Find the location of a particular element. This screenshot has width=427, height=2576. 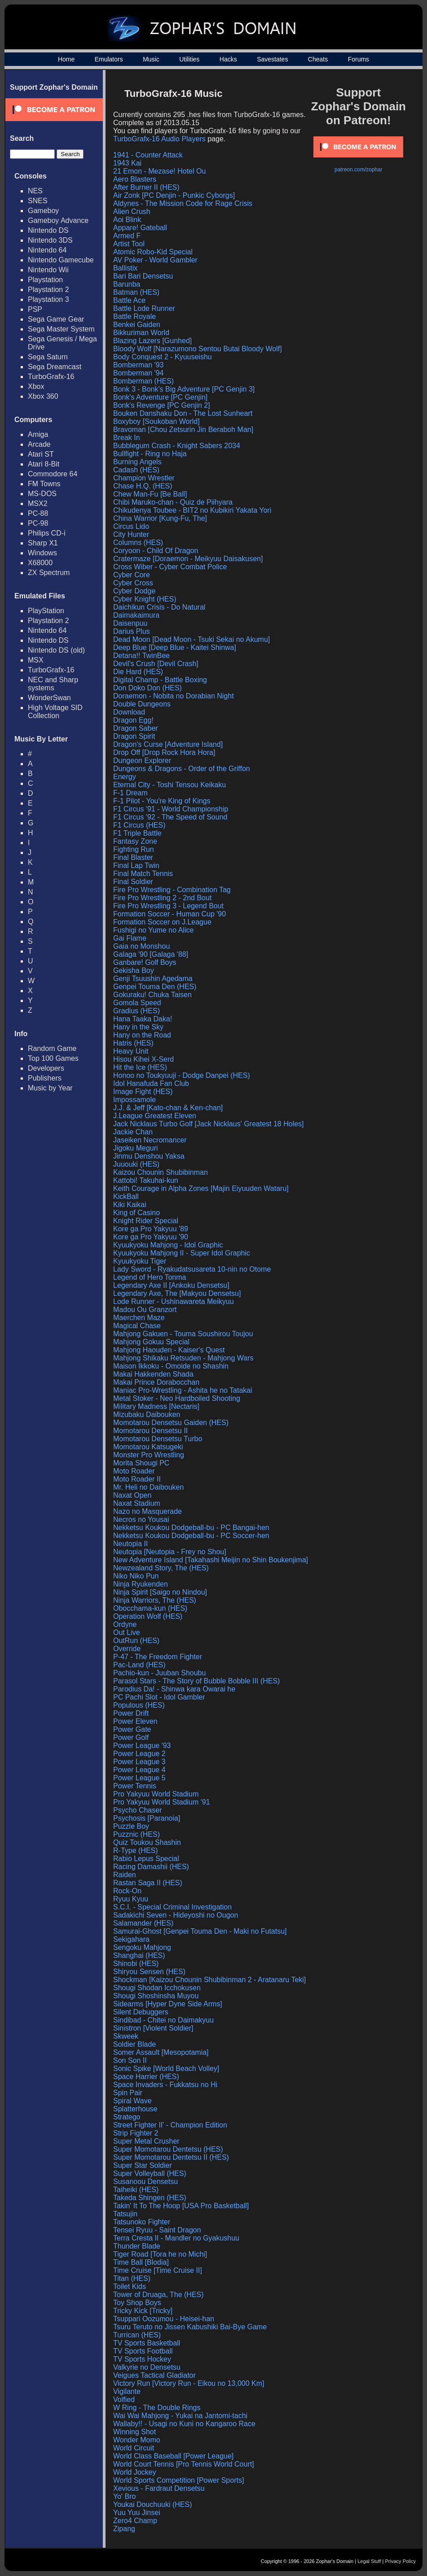

Gekisha Boy is located at coordinates (133, 970).